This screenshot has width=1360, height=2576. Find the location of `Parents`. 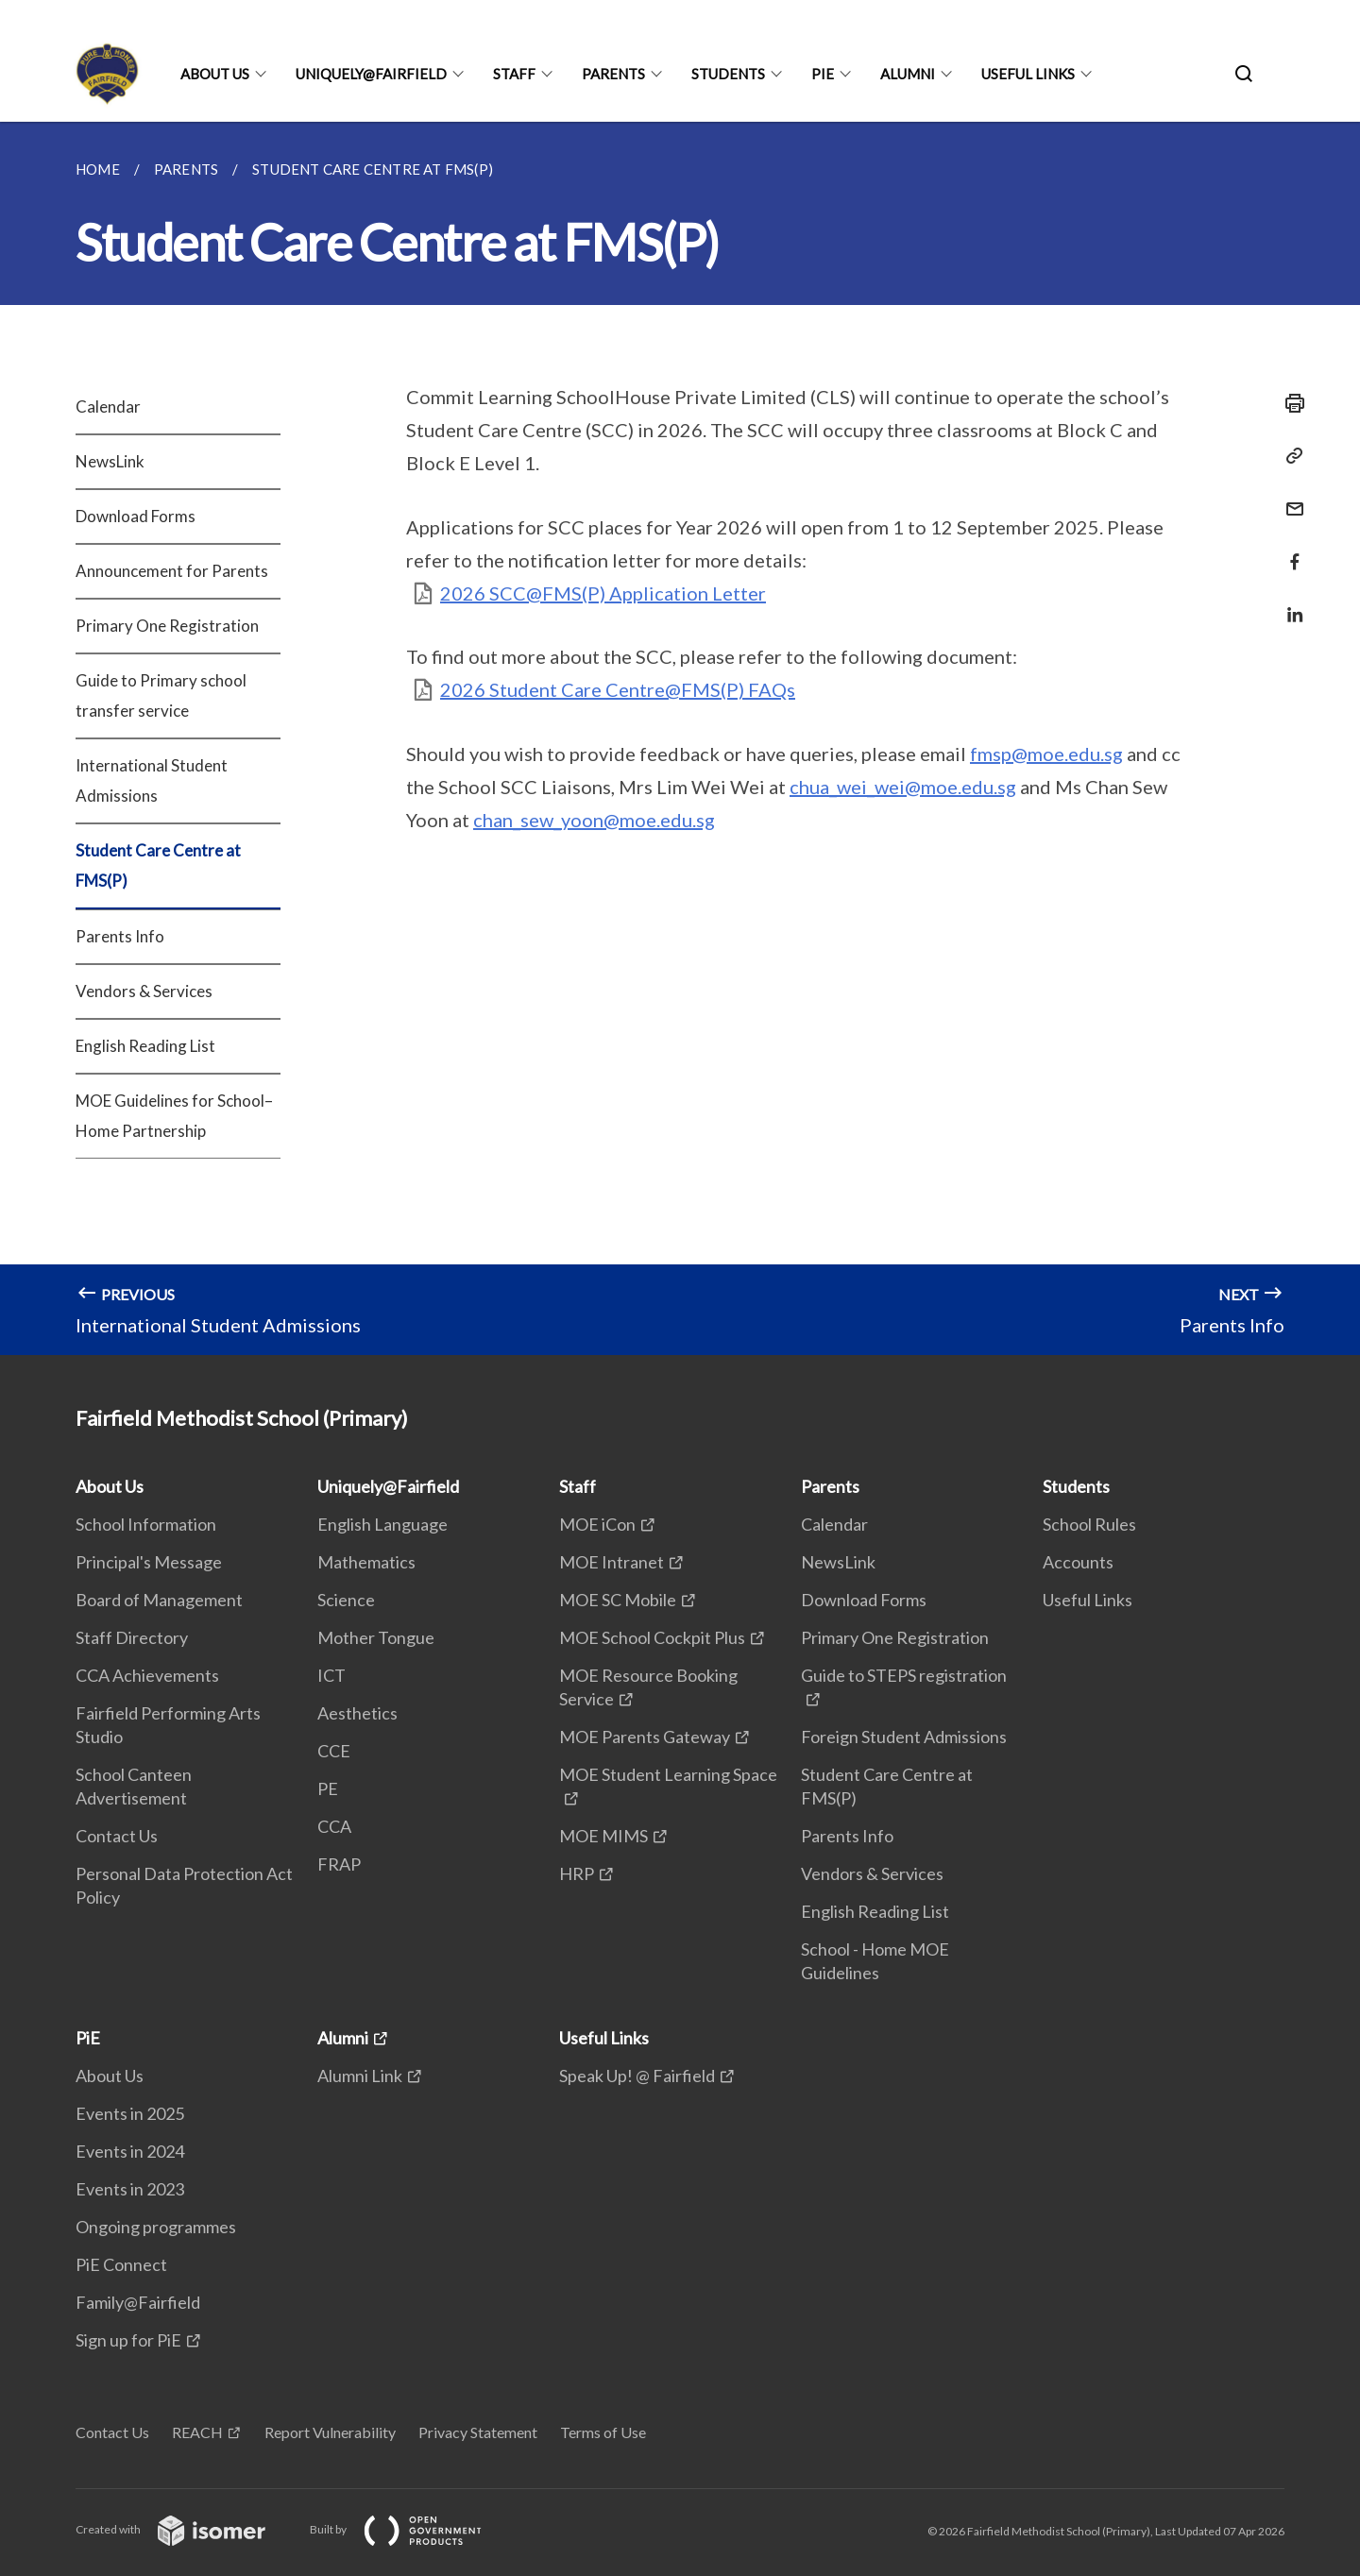

Parents is located at coordinates (613, 73).